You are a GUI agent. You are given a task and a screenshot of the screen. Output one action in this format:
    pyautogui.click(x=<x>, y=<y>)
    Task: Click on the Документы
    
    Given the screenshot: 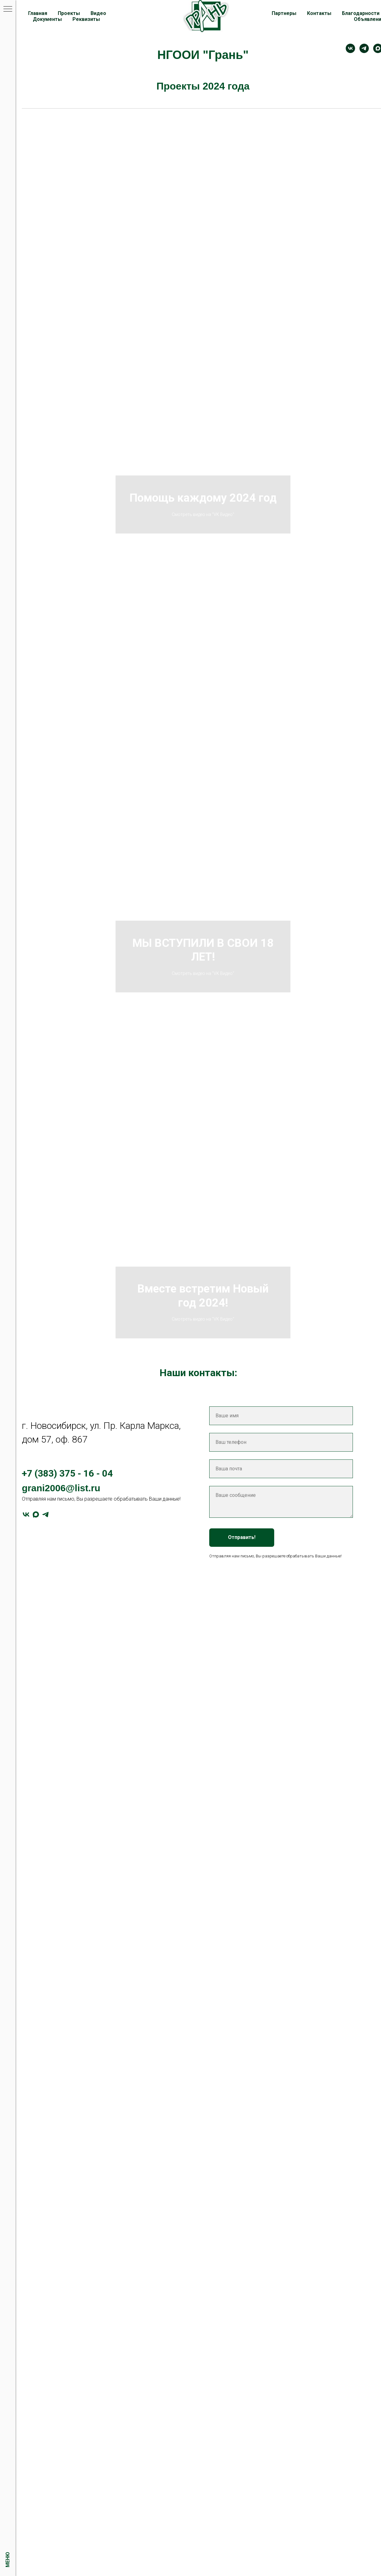 What is the action you would take?
    pyautogui.click(x=47, y=19)
    